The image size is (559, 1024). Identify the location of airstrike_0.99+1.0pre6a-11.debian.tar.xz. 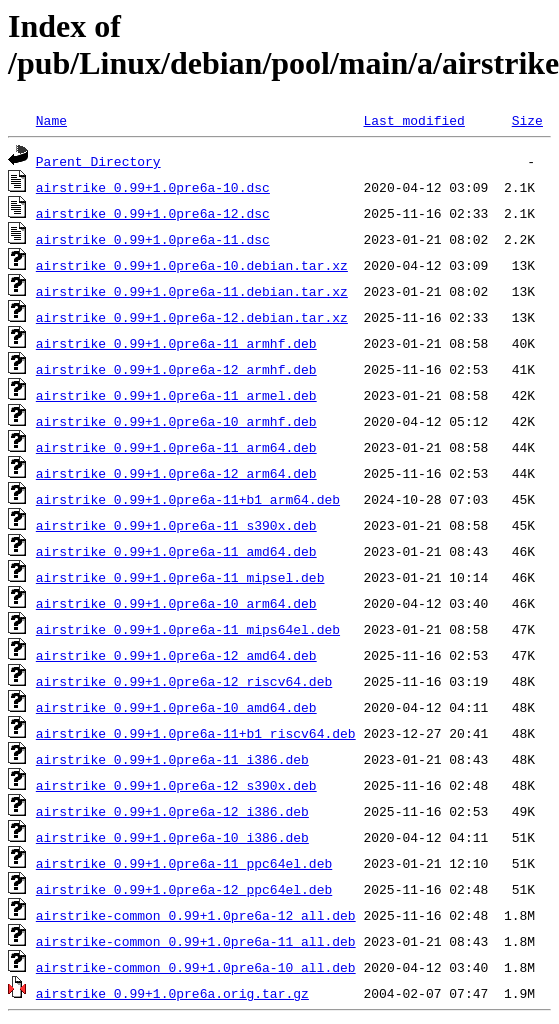
(192, 291).